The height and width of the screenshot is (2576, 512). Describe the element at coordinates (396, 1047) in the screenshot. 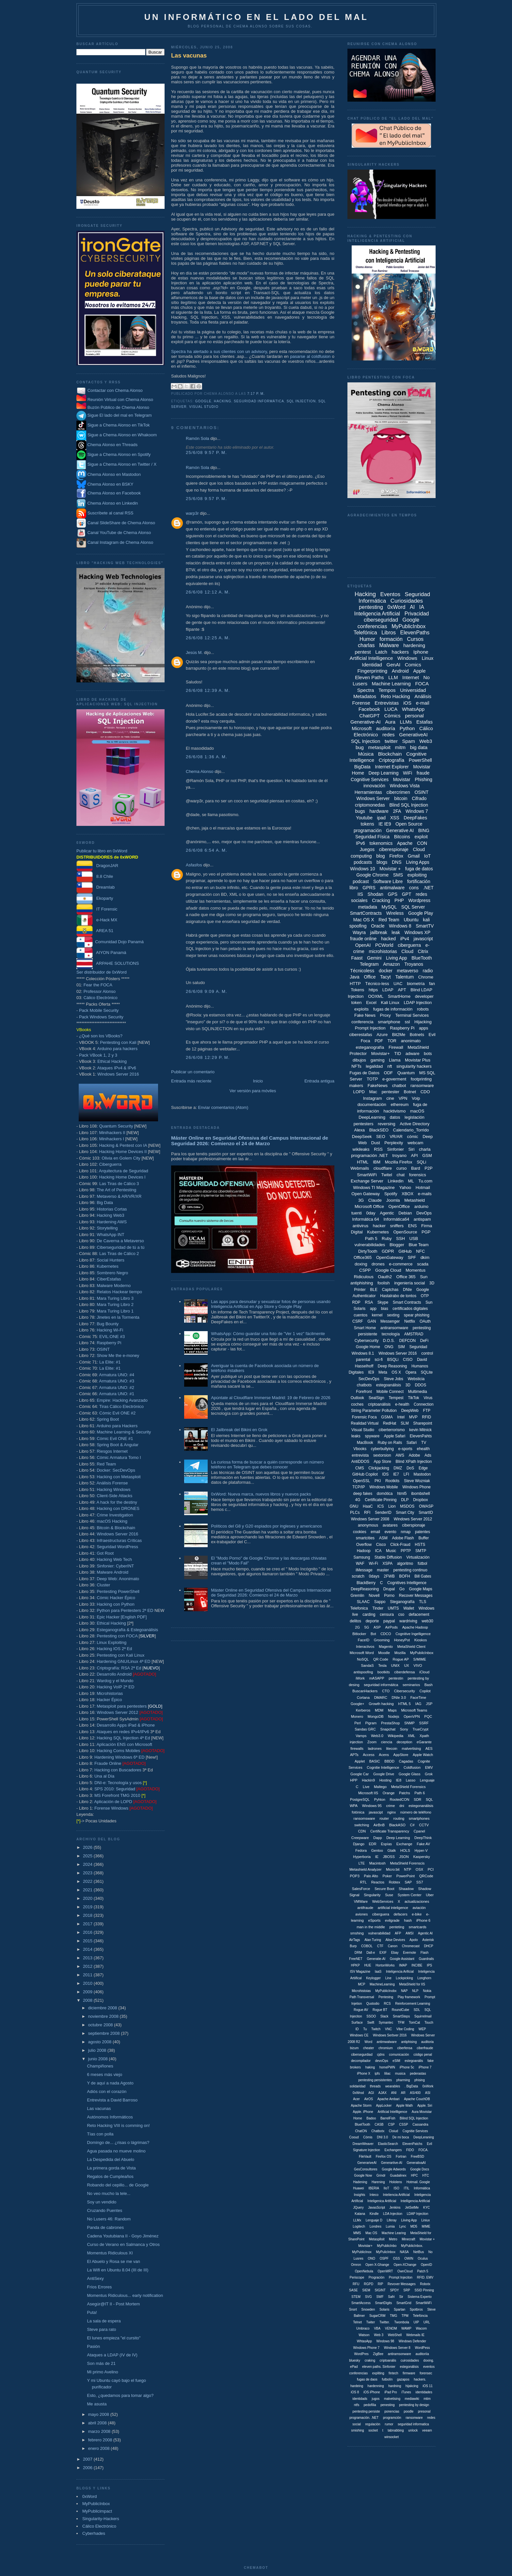

I see `Firewall` at that location.